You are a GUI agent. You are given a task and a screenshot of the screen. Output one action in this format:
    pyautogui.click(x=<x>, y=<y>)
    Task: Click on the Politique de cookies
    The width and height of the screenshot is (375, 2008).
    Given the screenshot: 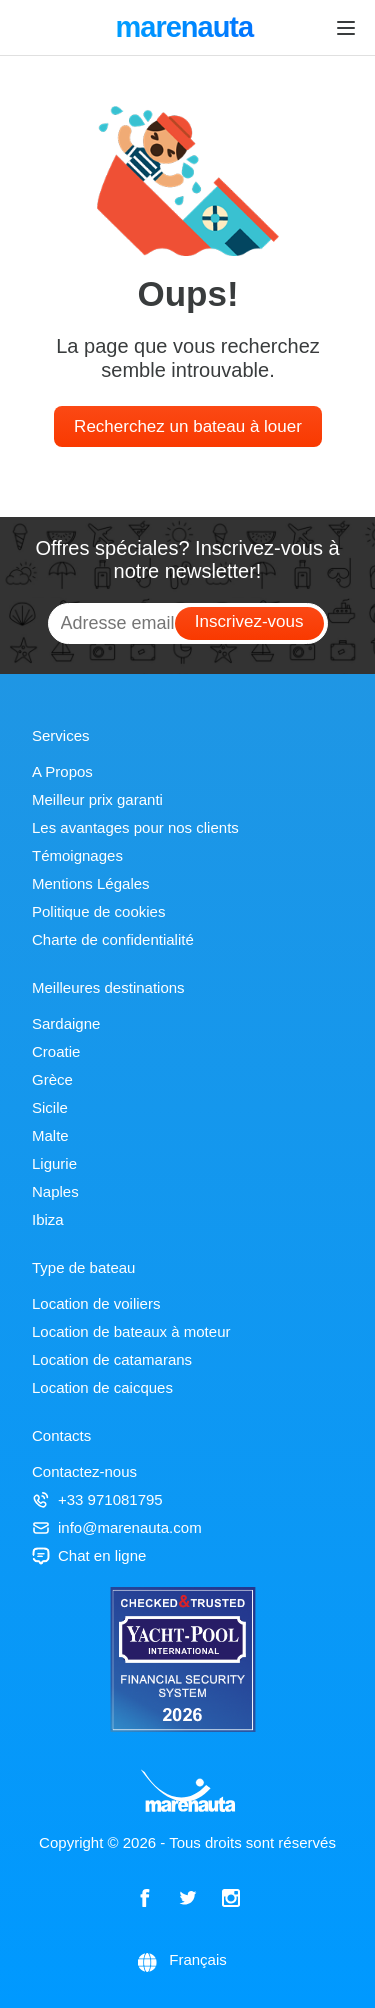 What is the action you would take?
    pyautogui.click(x=98, y=911)
    